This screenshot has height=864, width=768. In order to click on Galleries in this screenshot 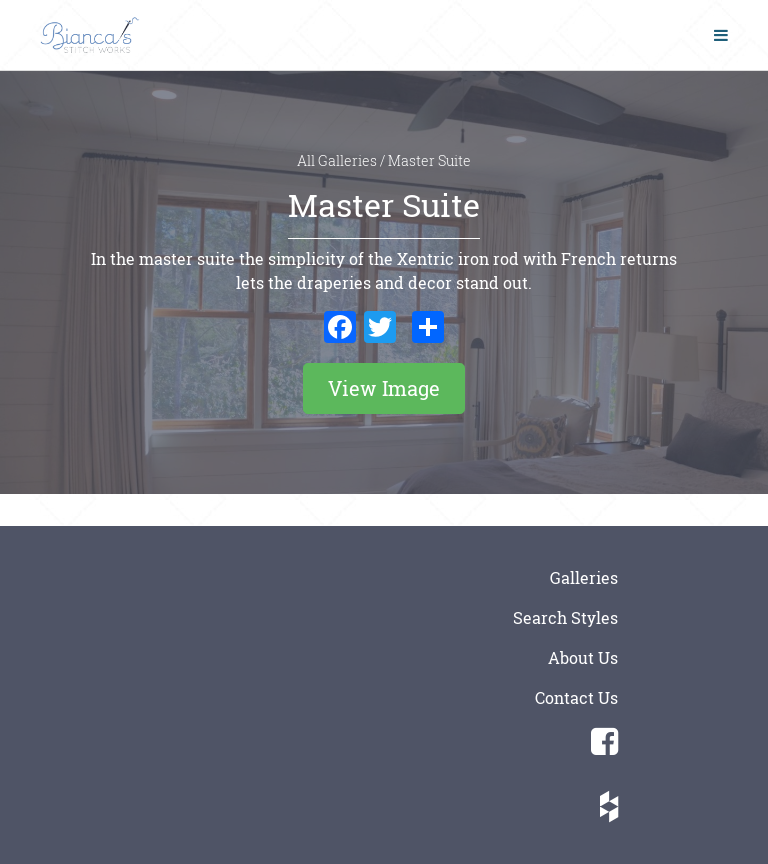, I will do `click(584, 577)`.